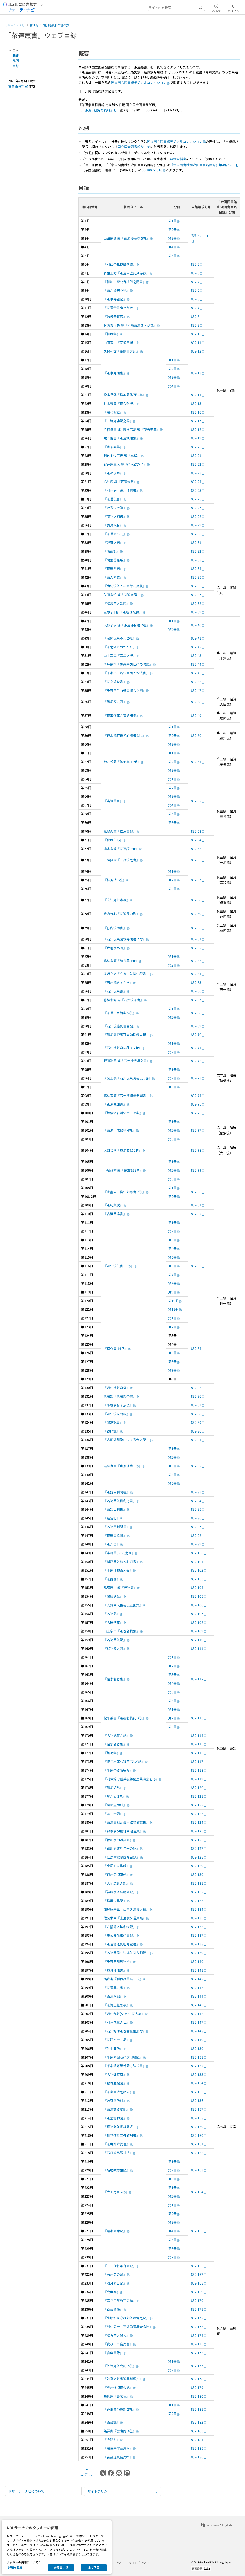 This screenshot has width=245, height=2576. Describe the element at coordinates (198, 2387) in the screenshot. I see `832-179` at that location.